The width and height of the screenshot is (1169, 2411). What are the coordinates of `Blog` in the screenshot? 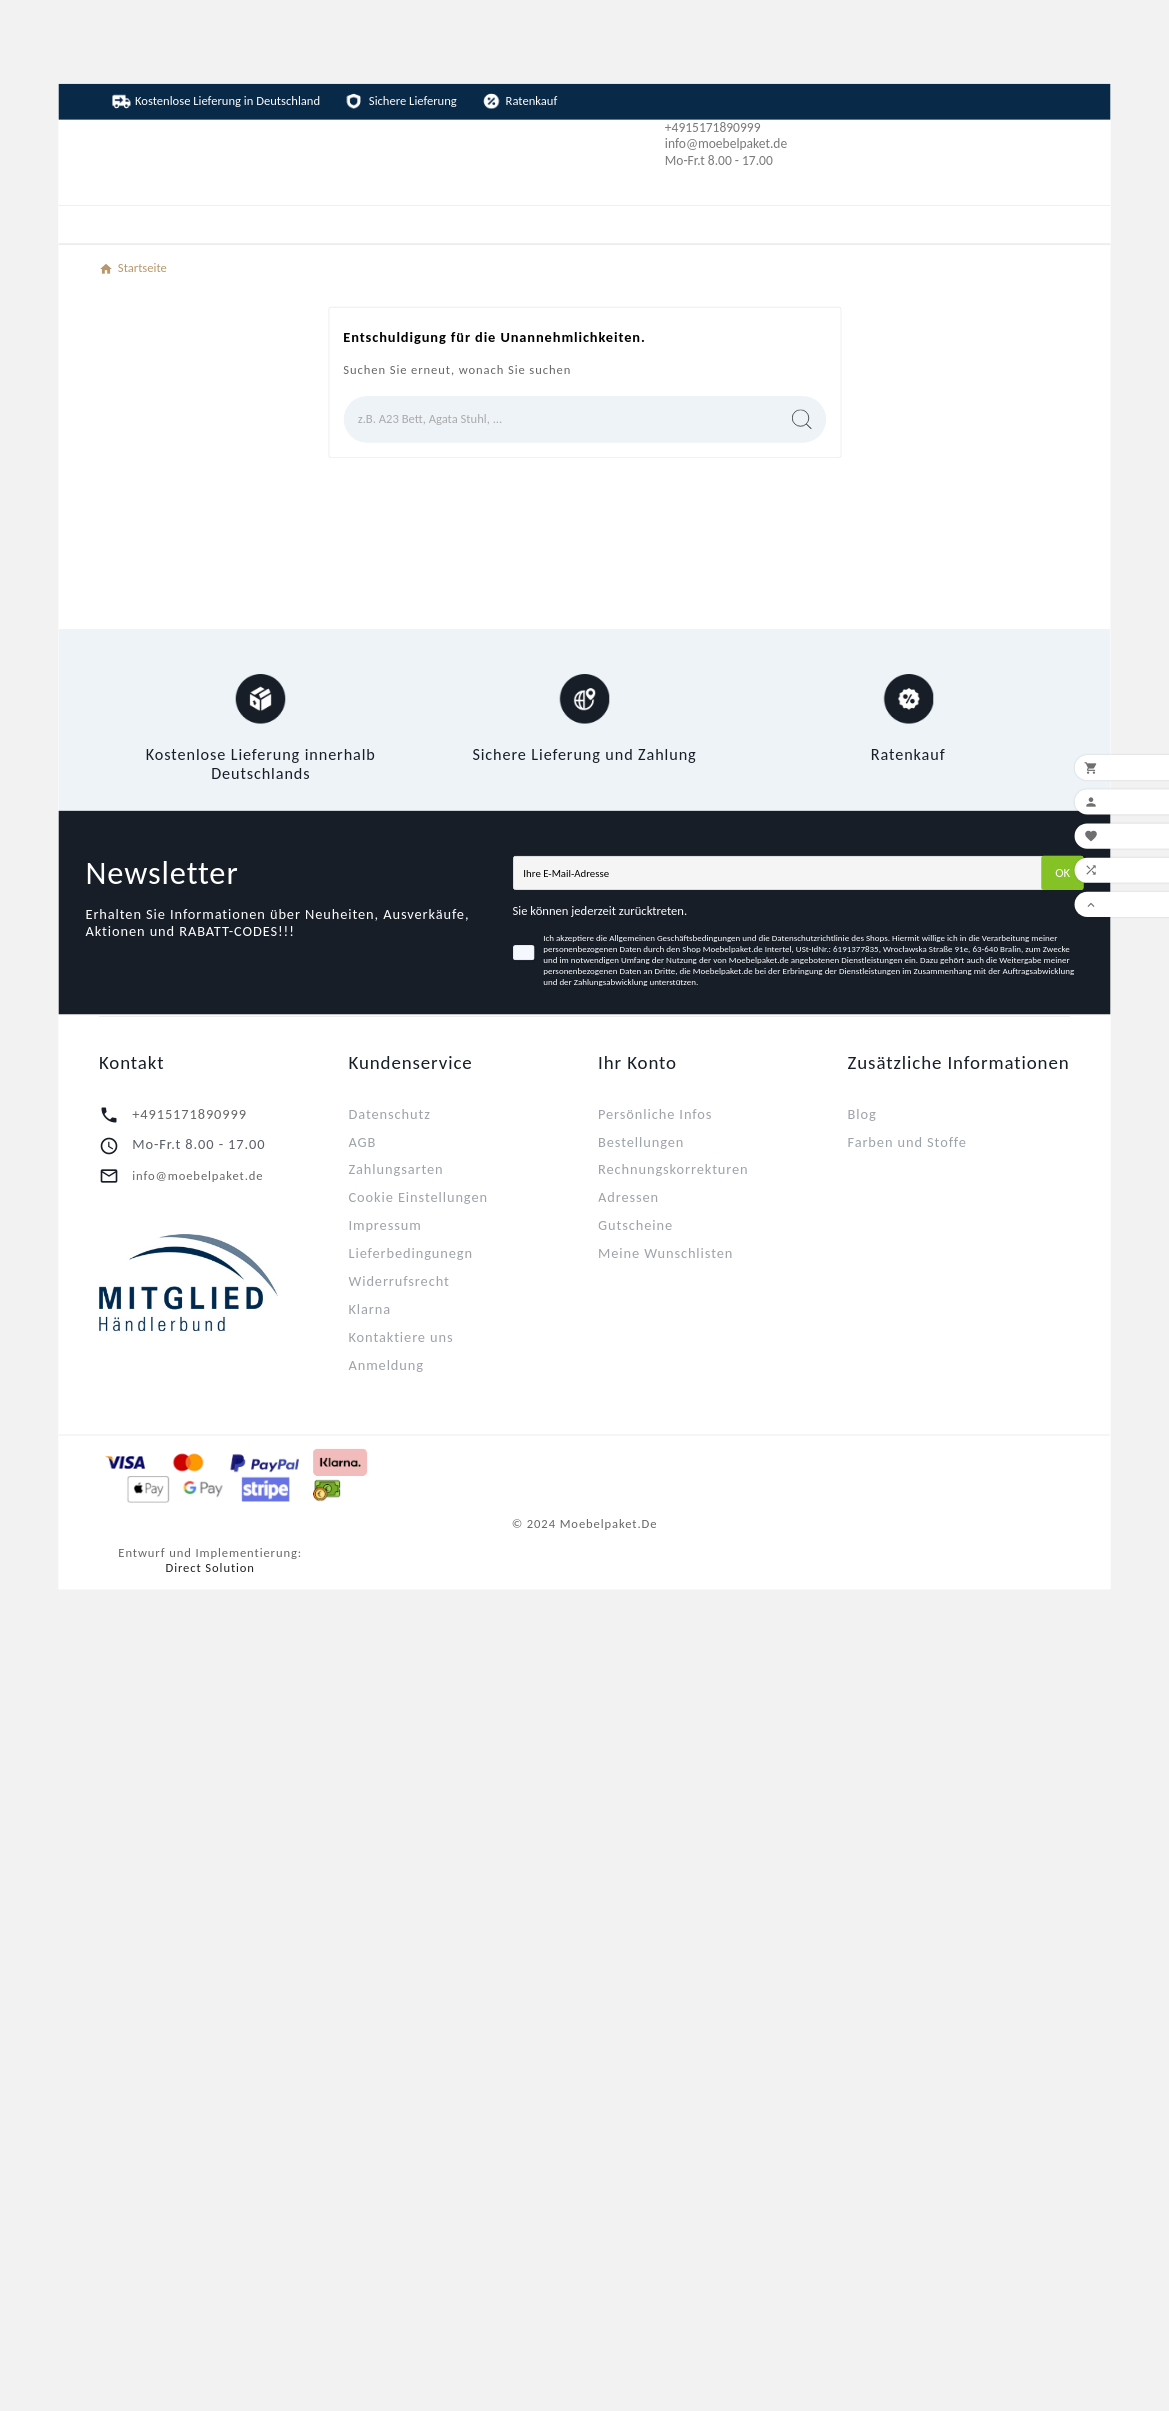 It's located at (862, 1113).